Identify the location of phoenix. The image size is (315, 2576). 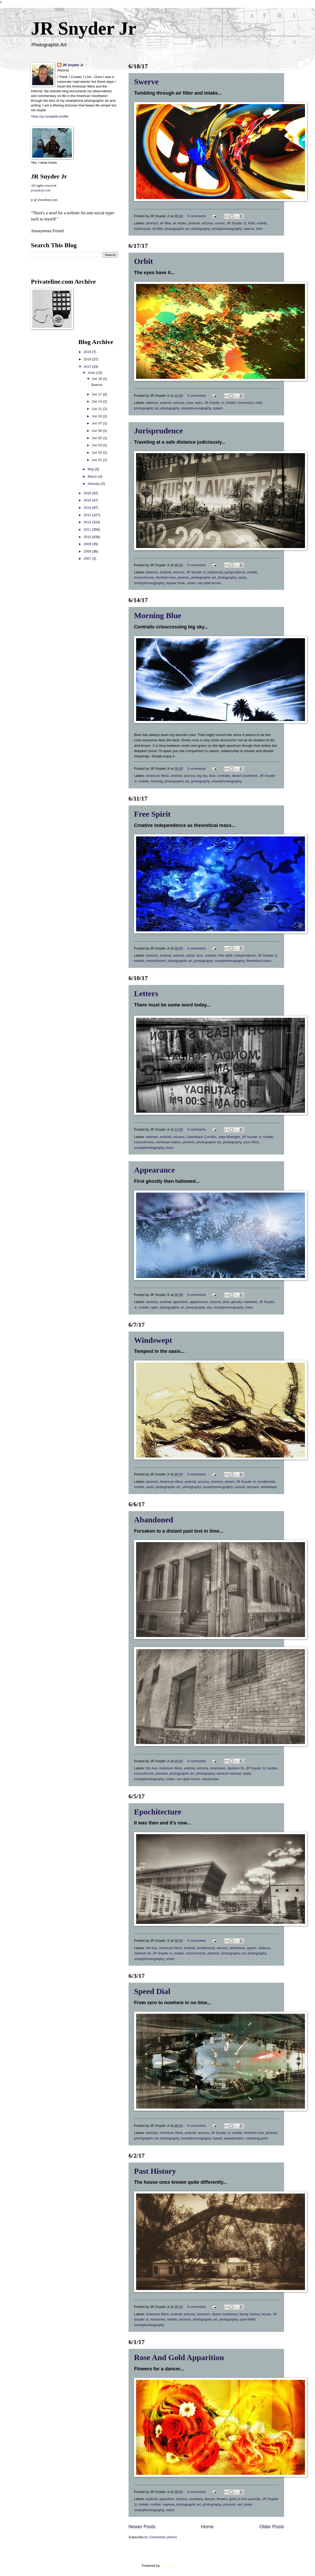
(183, 577).